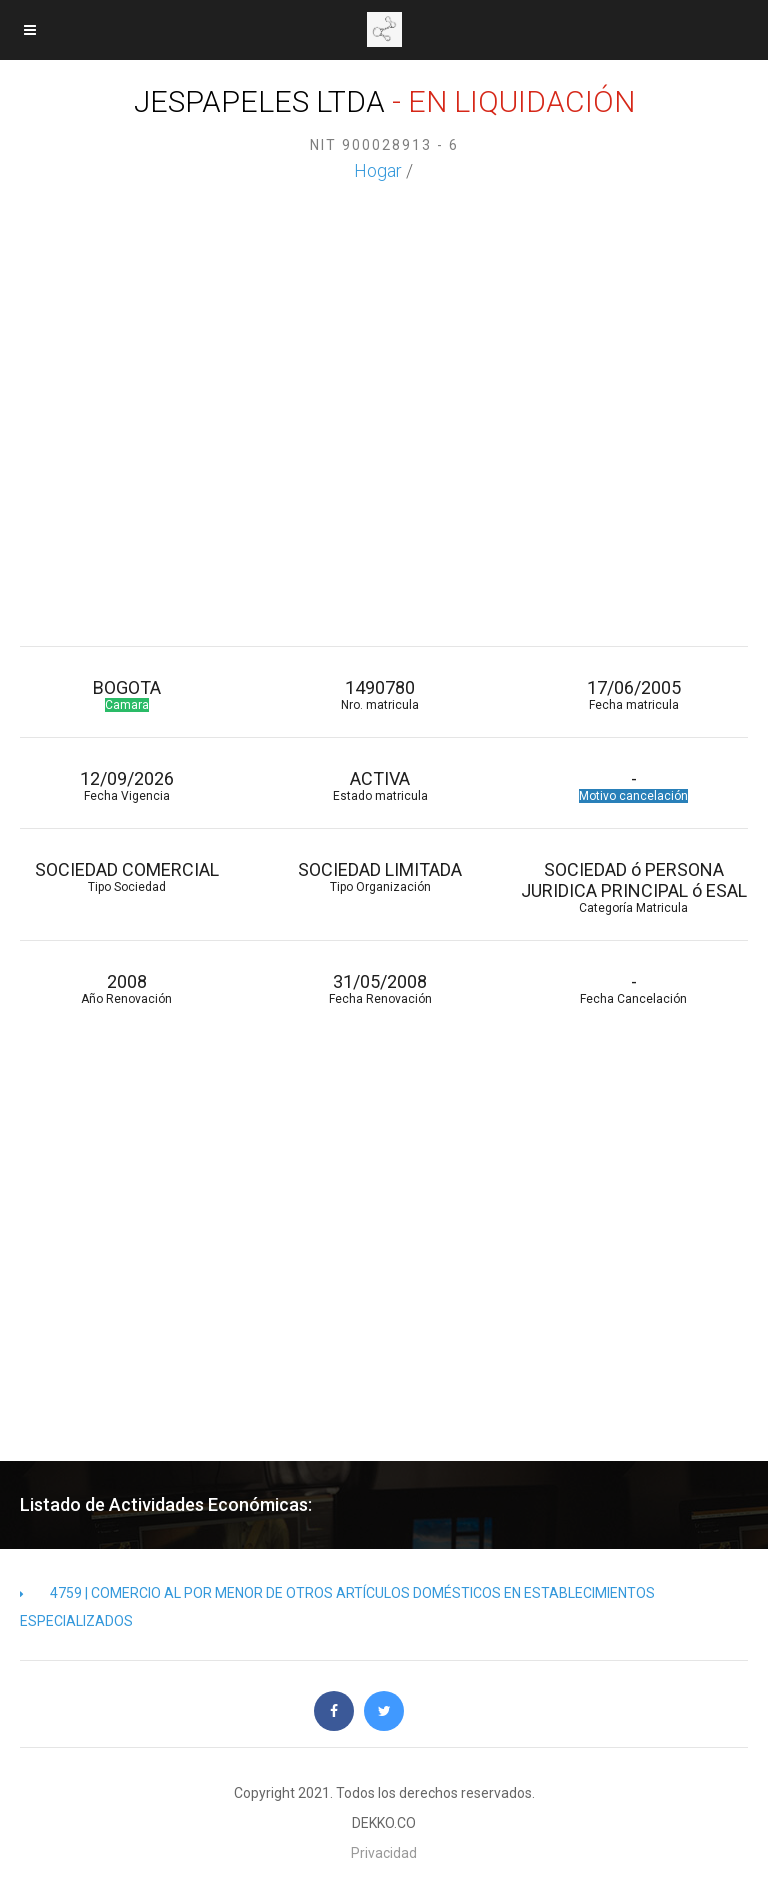 The width and height of the screenshot is (768, 1898). Describe the element at coordinates (379, 876) in the screenshot. I see `SOCIEDAD LIMITADA` at that location.